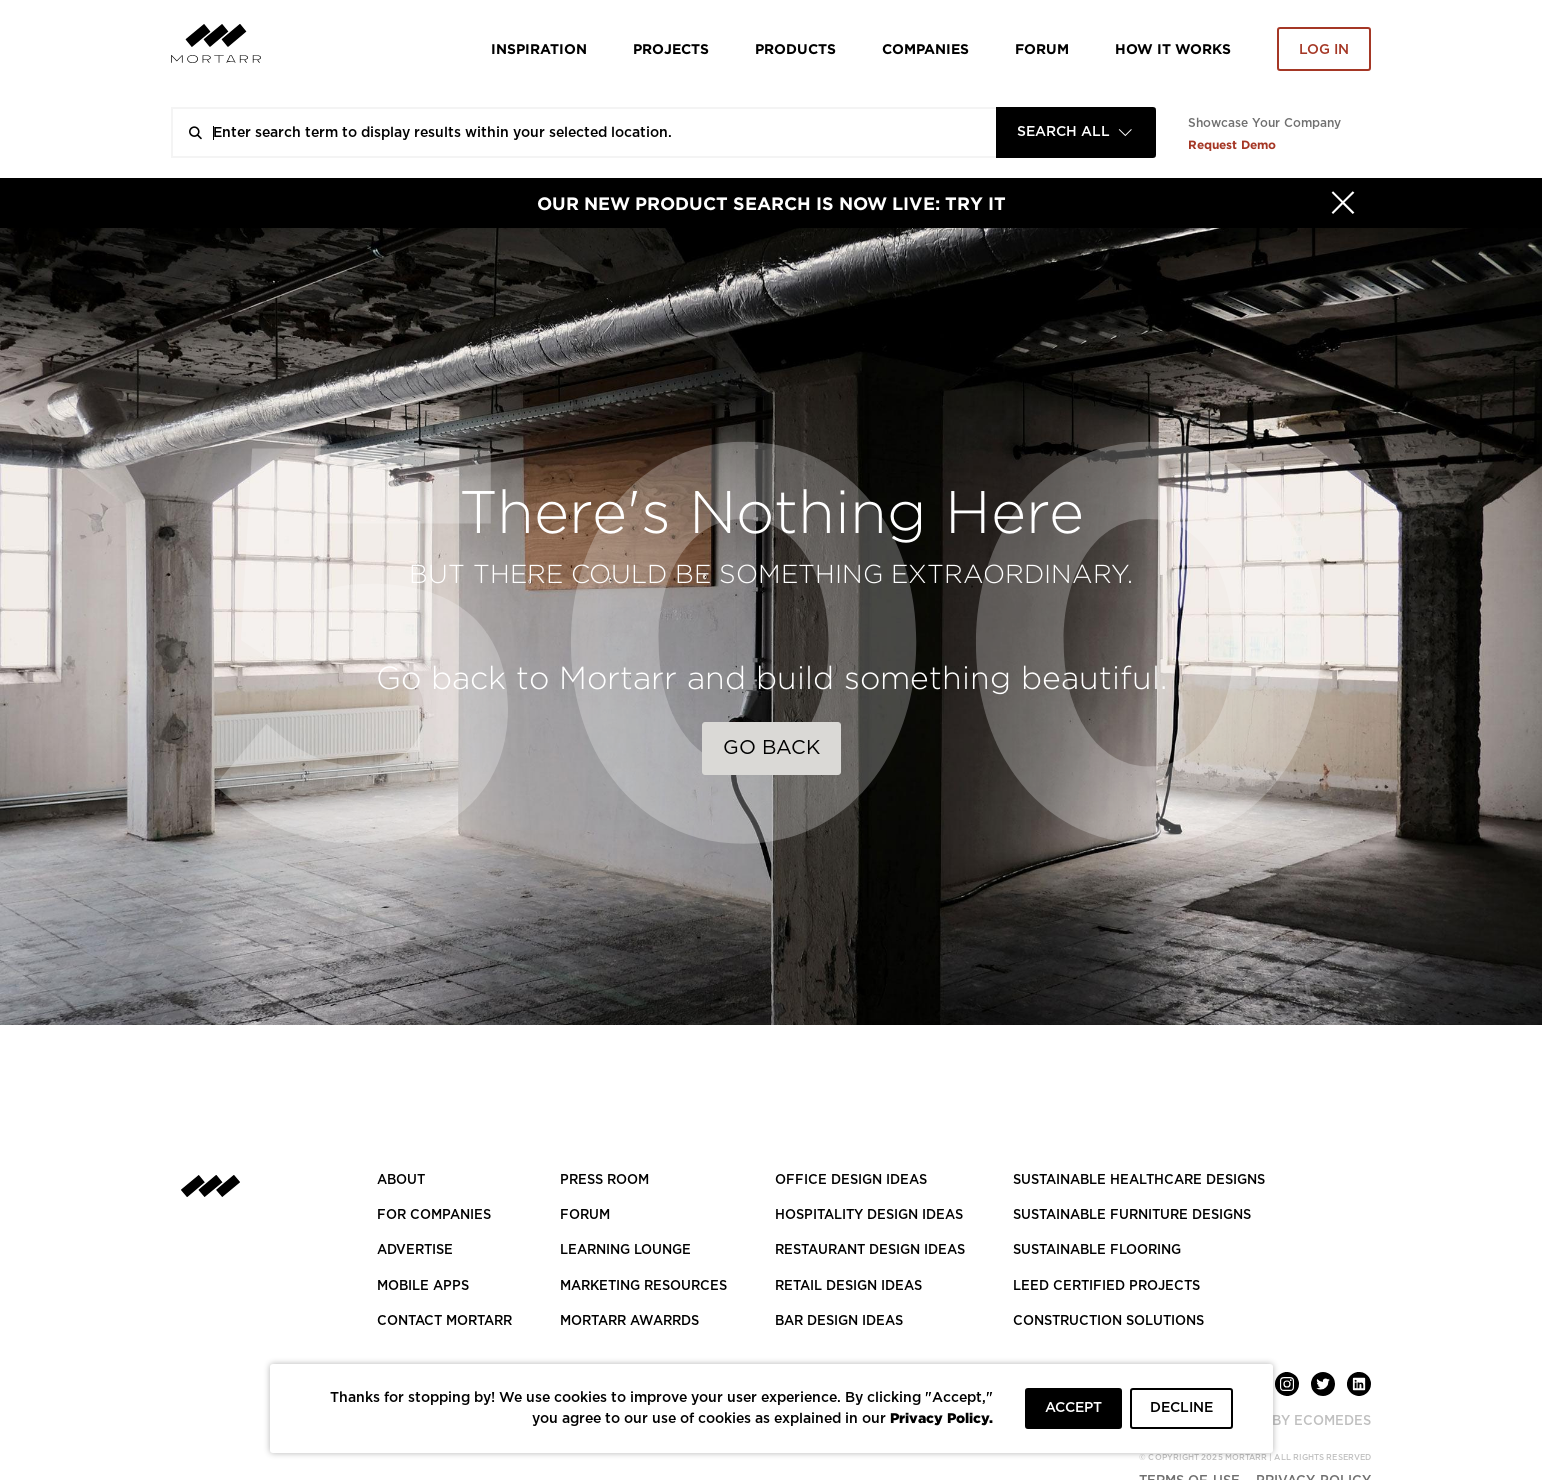 The image size is (1542, 1480). What do you see at coordinates (870, 1250) in the screenshot?
I see `RESTAURANT DESIGN IDEAS` at bounding box center [870, 1250].